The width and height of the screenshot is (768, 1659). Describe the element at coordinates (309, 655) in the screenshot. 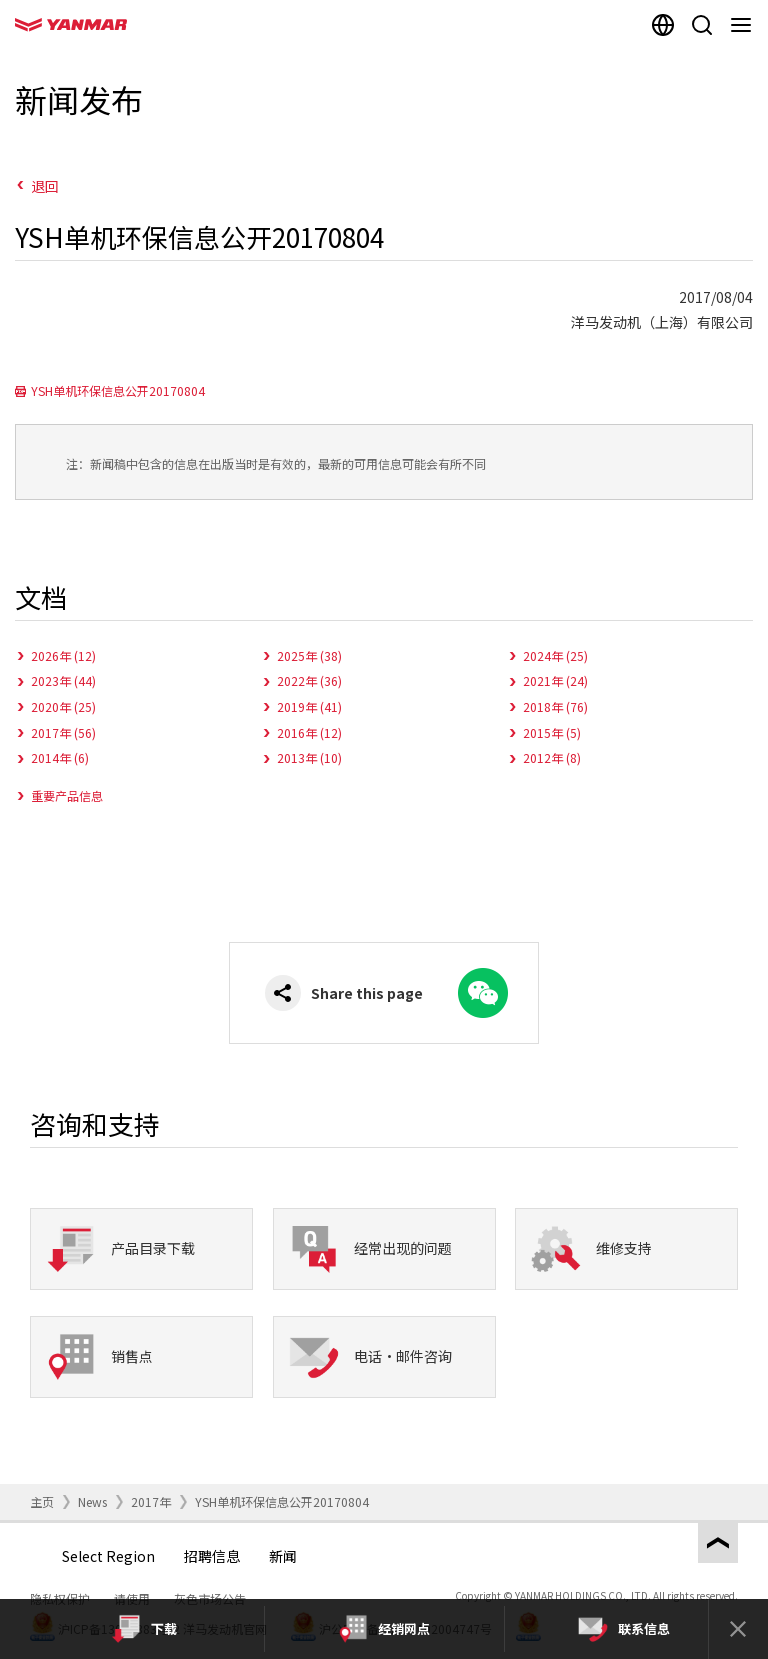

I see `2025年 (38)` at that location.